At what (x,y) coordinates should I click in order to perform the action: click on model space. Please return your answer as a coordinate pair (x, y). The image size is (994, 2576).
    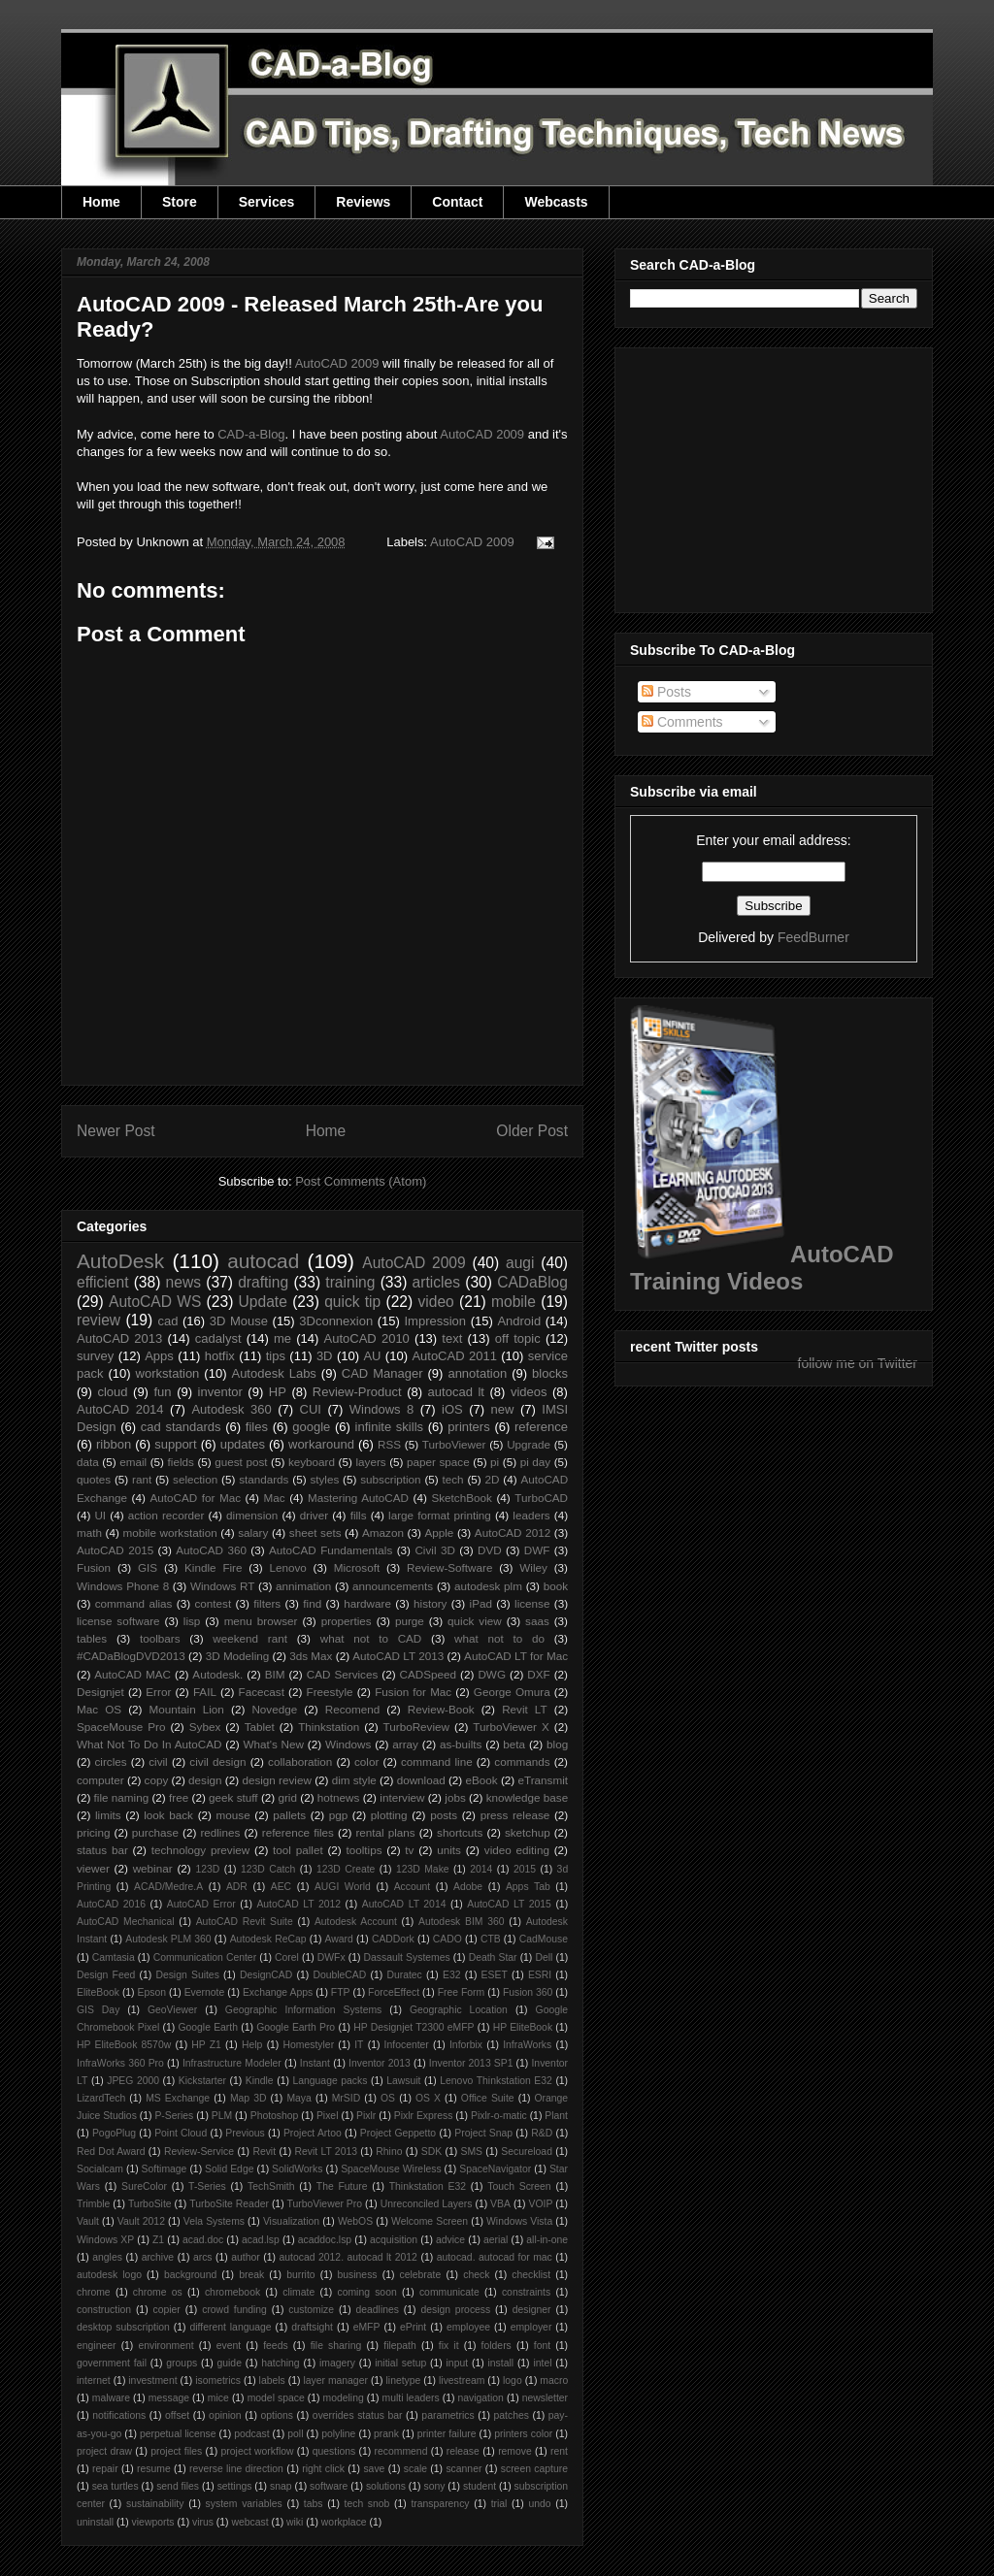
    Looking at the image, I should click on (276, 2398).